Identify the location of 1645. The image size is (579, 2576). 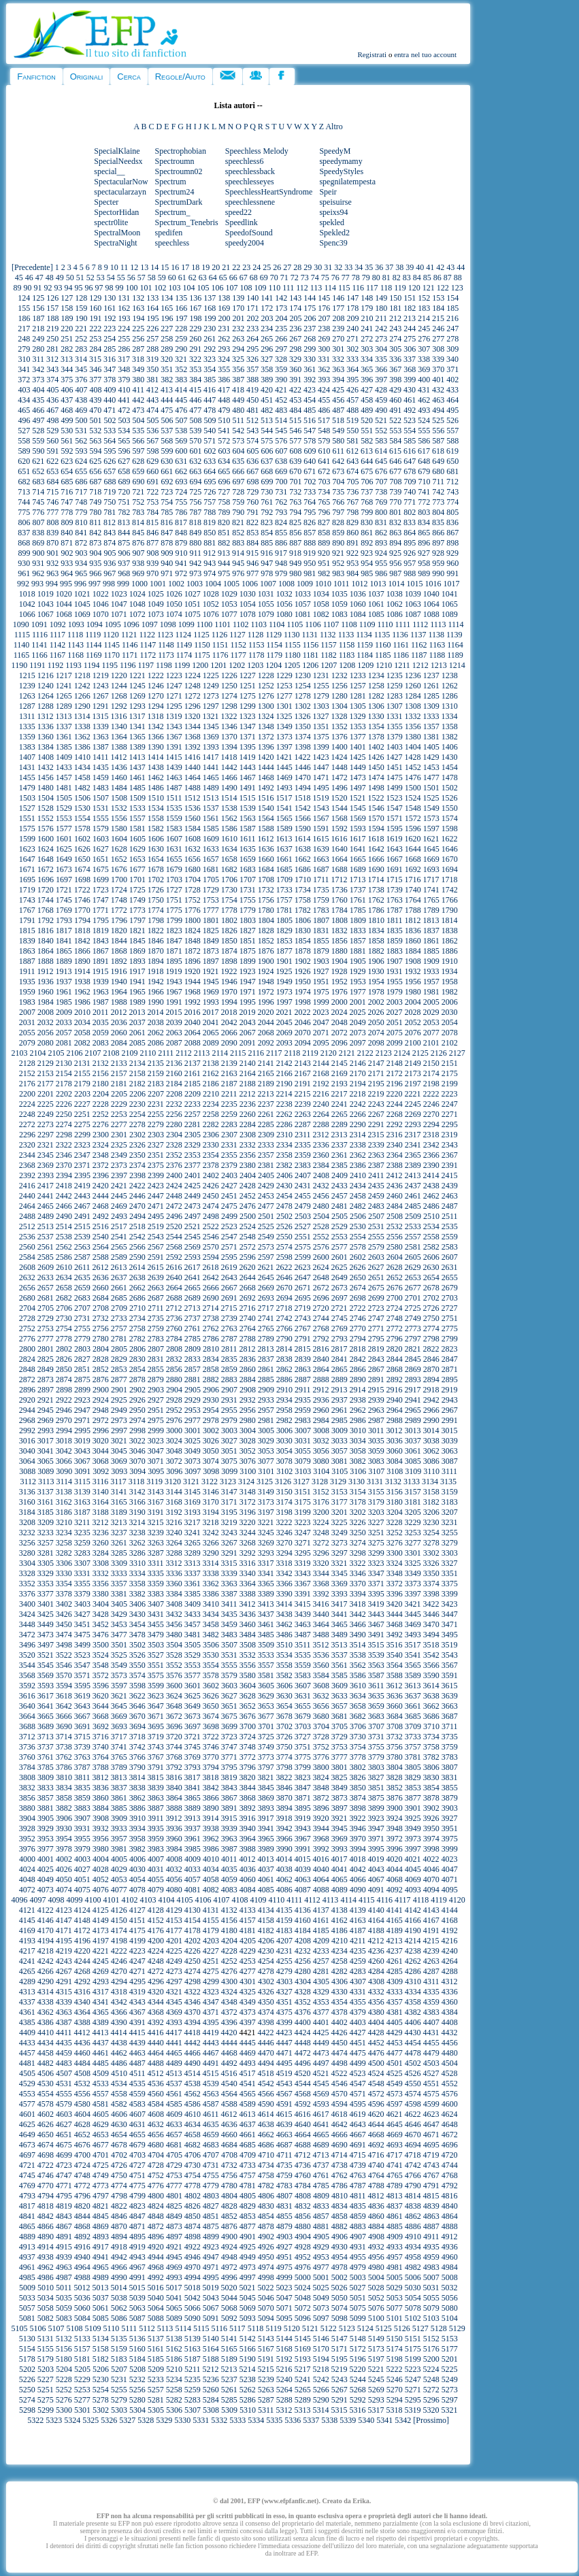
(431, 849).